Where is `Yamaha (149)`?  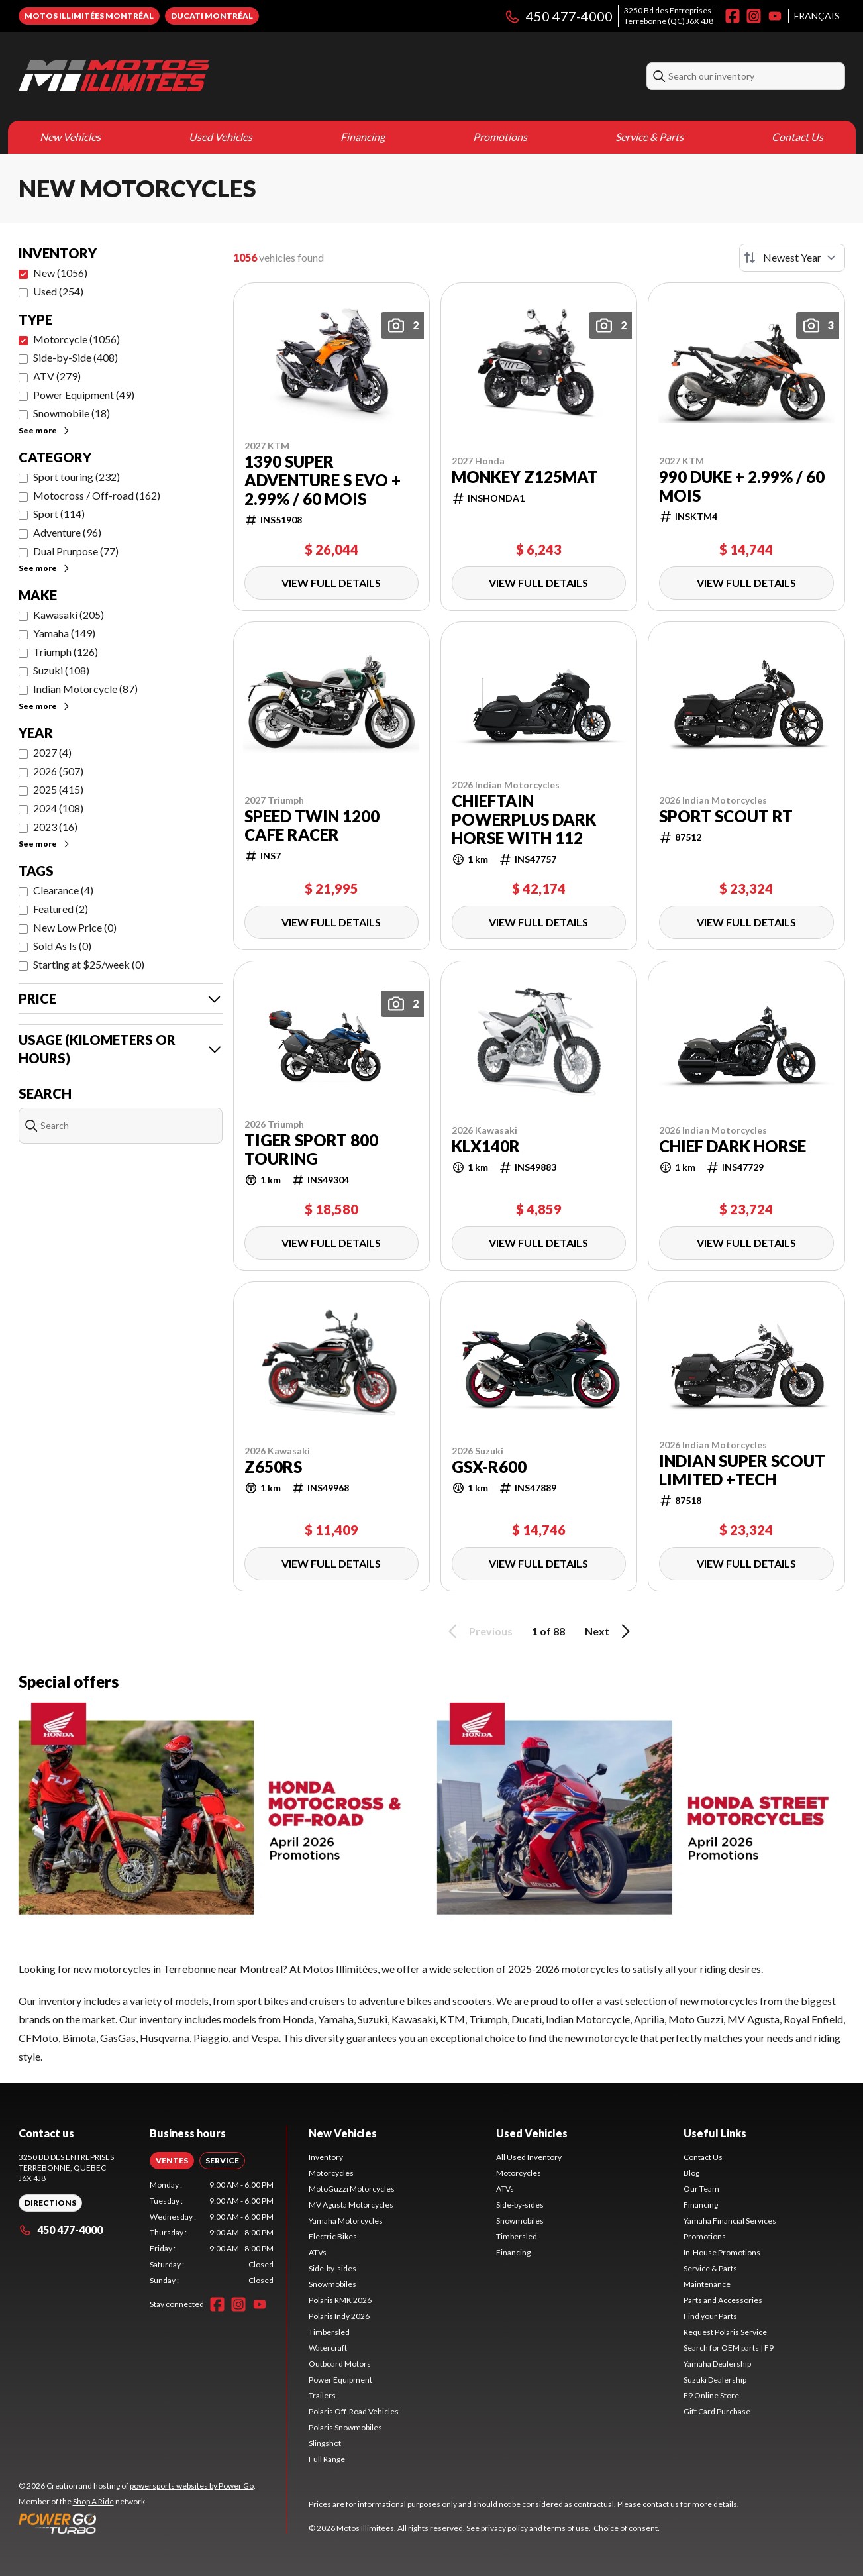 Yamaha (149) is located at coordinates (64, 633).